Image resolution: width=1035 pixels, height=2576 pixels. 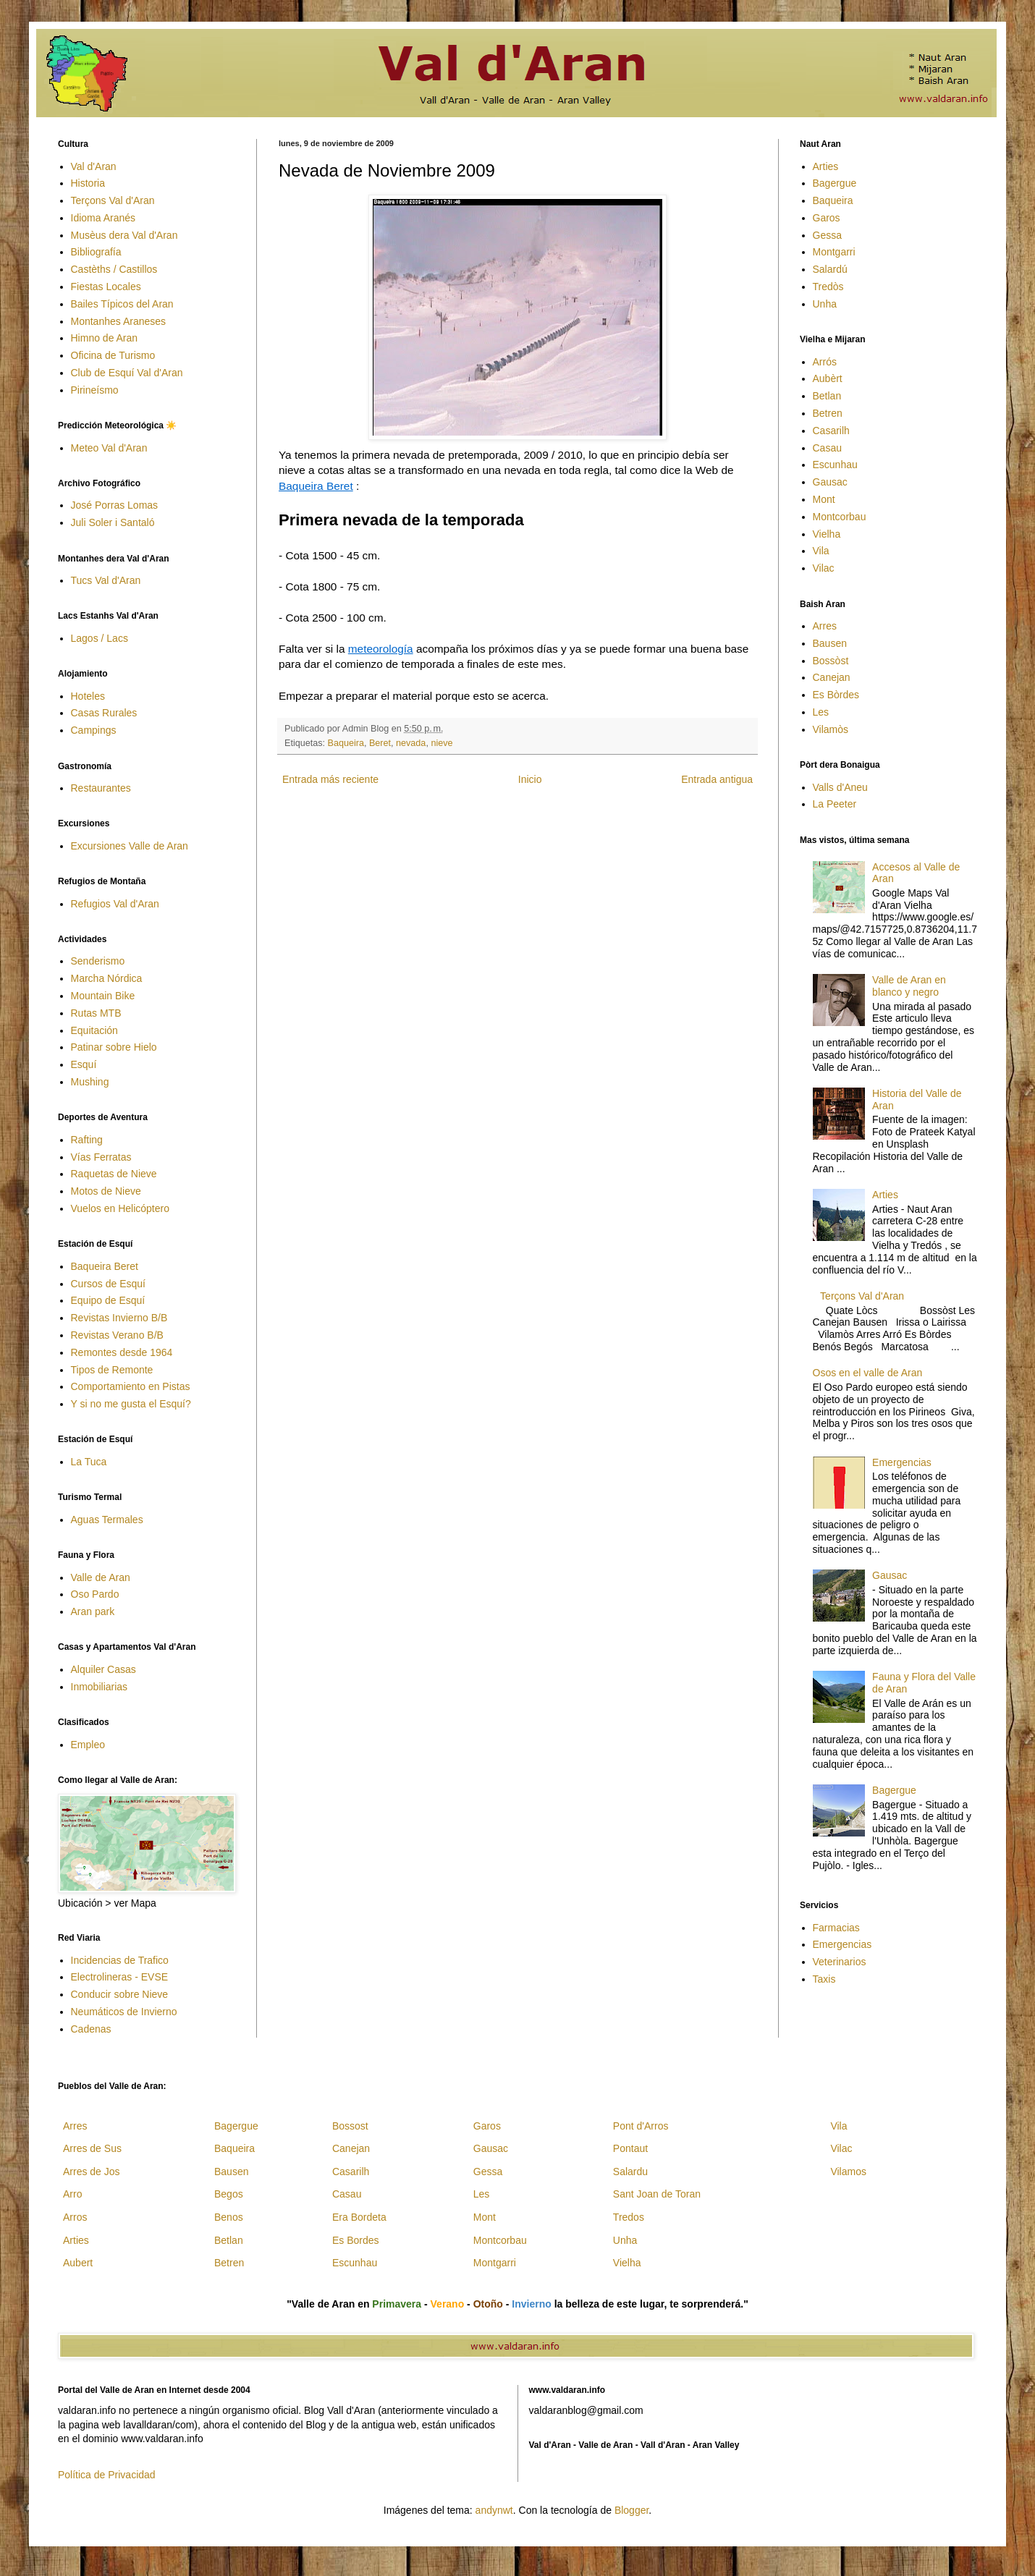 I want to click on Era Bordeta, so click(x=359, y=2217).